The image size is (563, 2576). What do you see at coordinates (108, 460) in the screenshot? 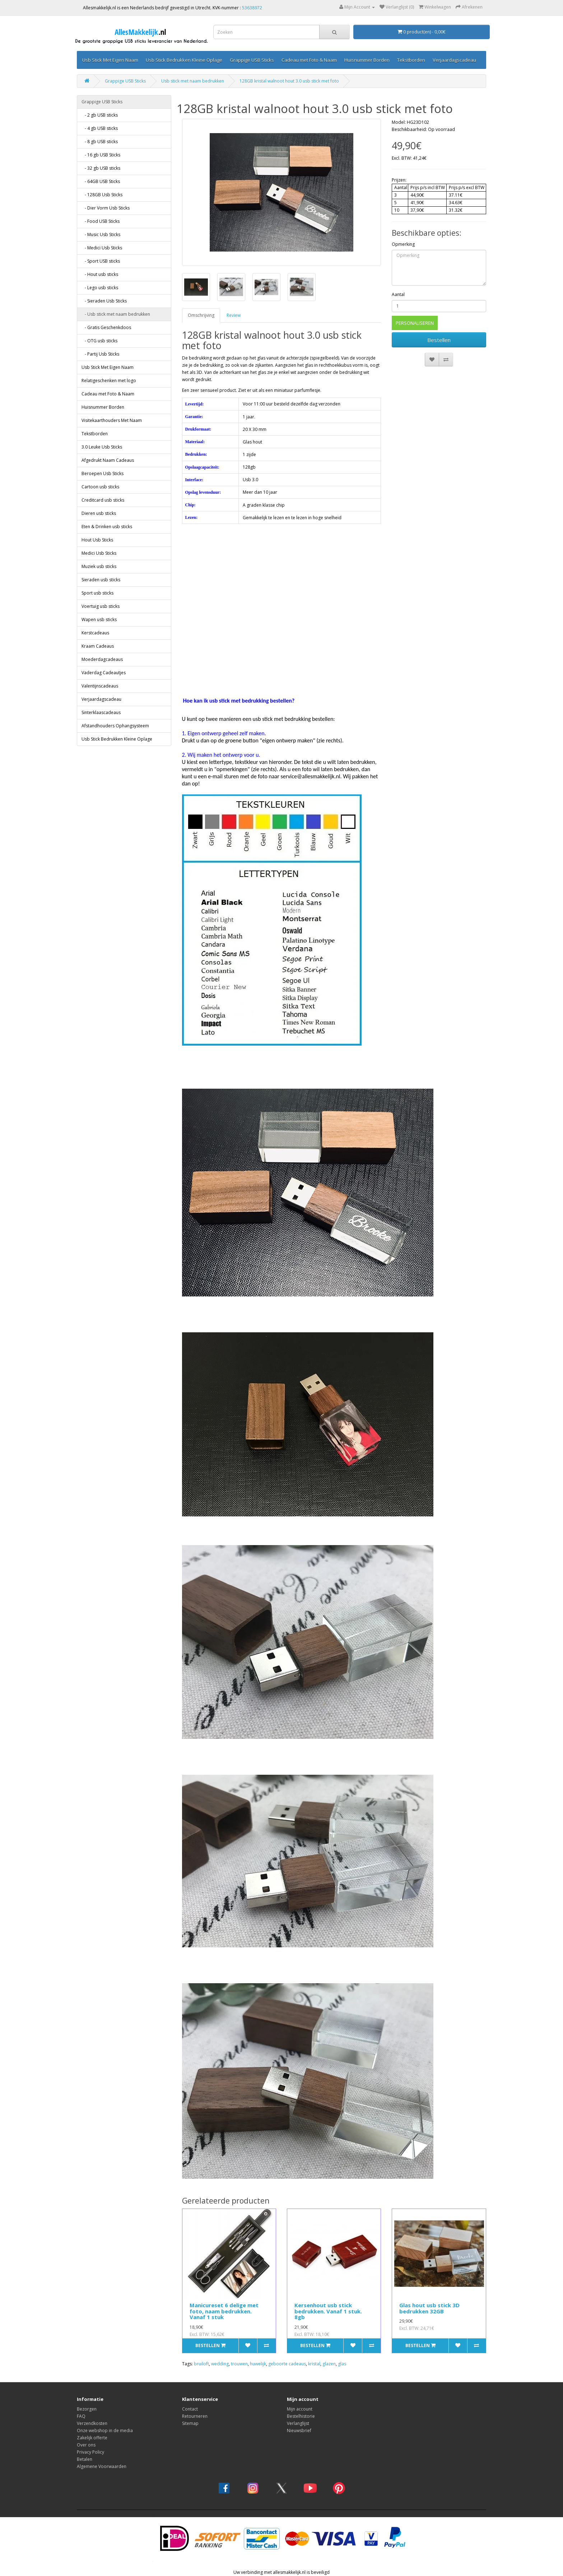
I see `Afgedrukt Naam Cadeaus` at bounding box center [108, 460].